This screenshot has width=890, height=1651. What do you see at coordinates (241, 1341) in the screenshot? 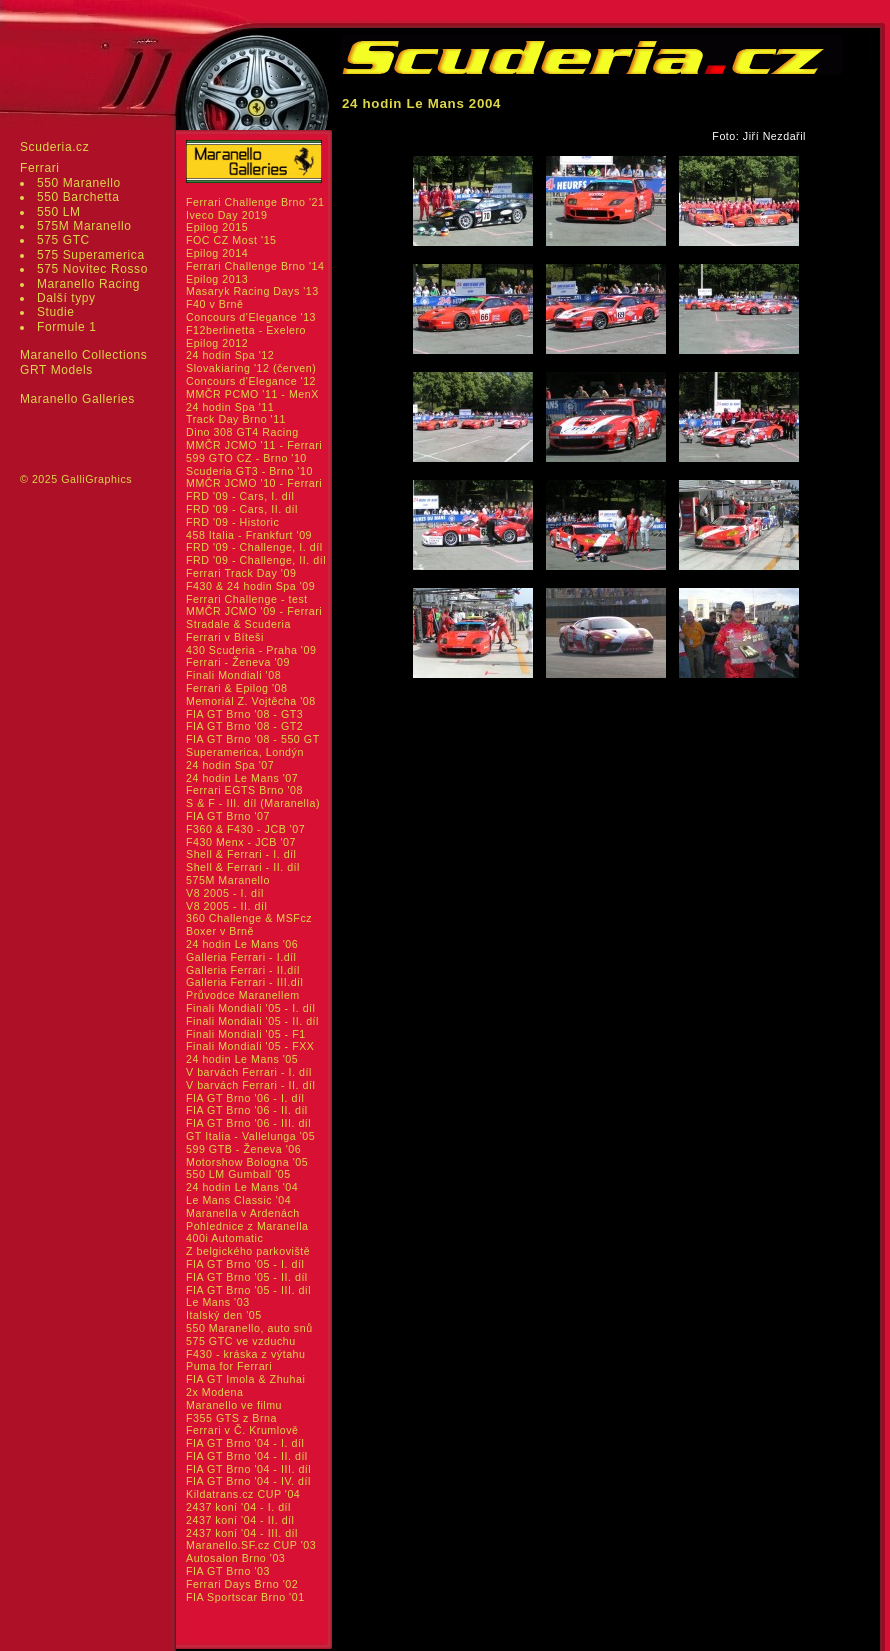
I see `575 GTC ve vzduchu` at bounding box center [241, 1341].